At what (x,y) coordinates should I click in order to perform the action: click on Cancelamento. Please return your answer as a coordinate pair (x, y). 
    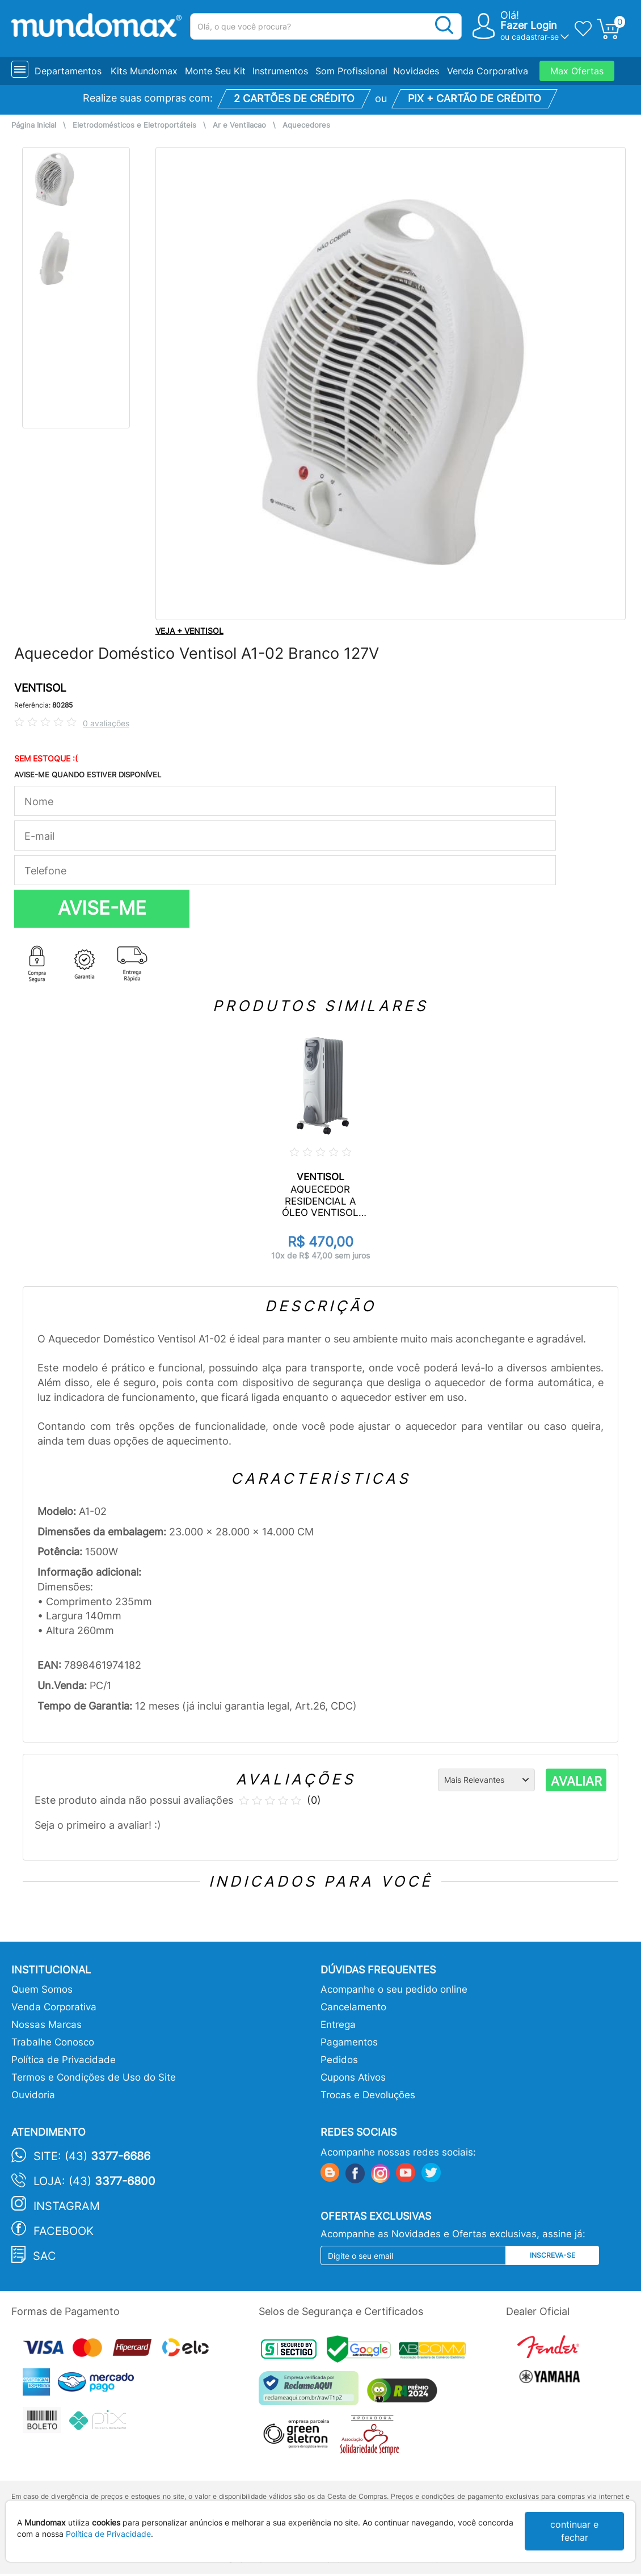
    Looking at the image, I should click on (353, 2007).